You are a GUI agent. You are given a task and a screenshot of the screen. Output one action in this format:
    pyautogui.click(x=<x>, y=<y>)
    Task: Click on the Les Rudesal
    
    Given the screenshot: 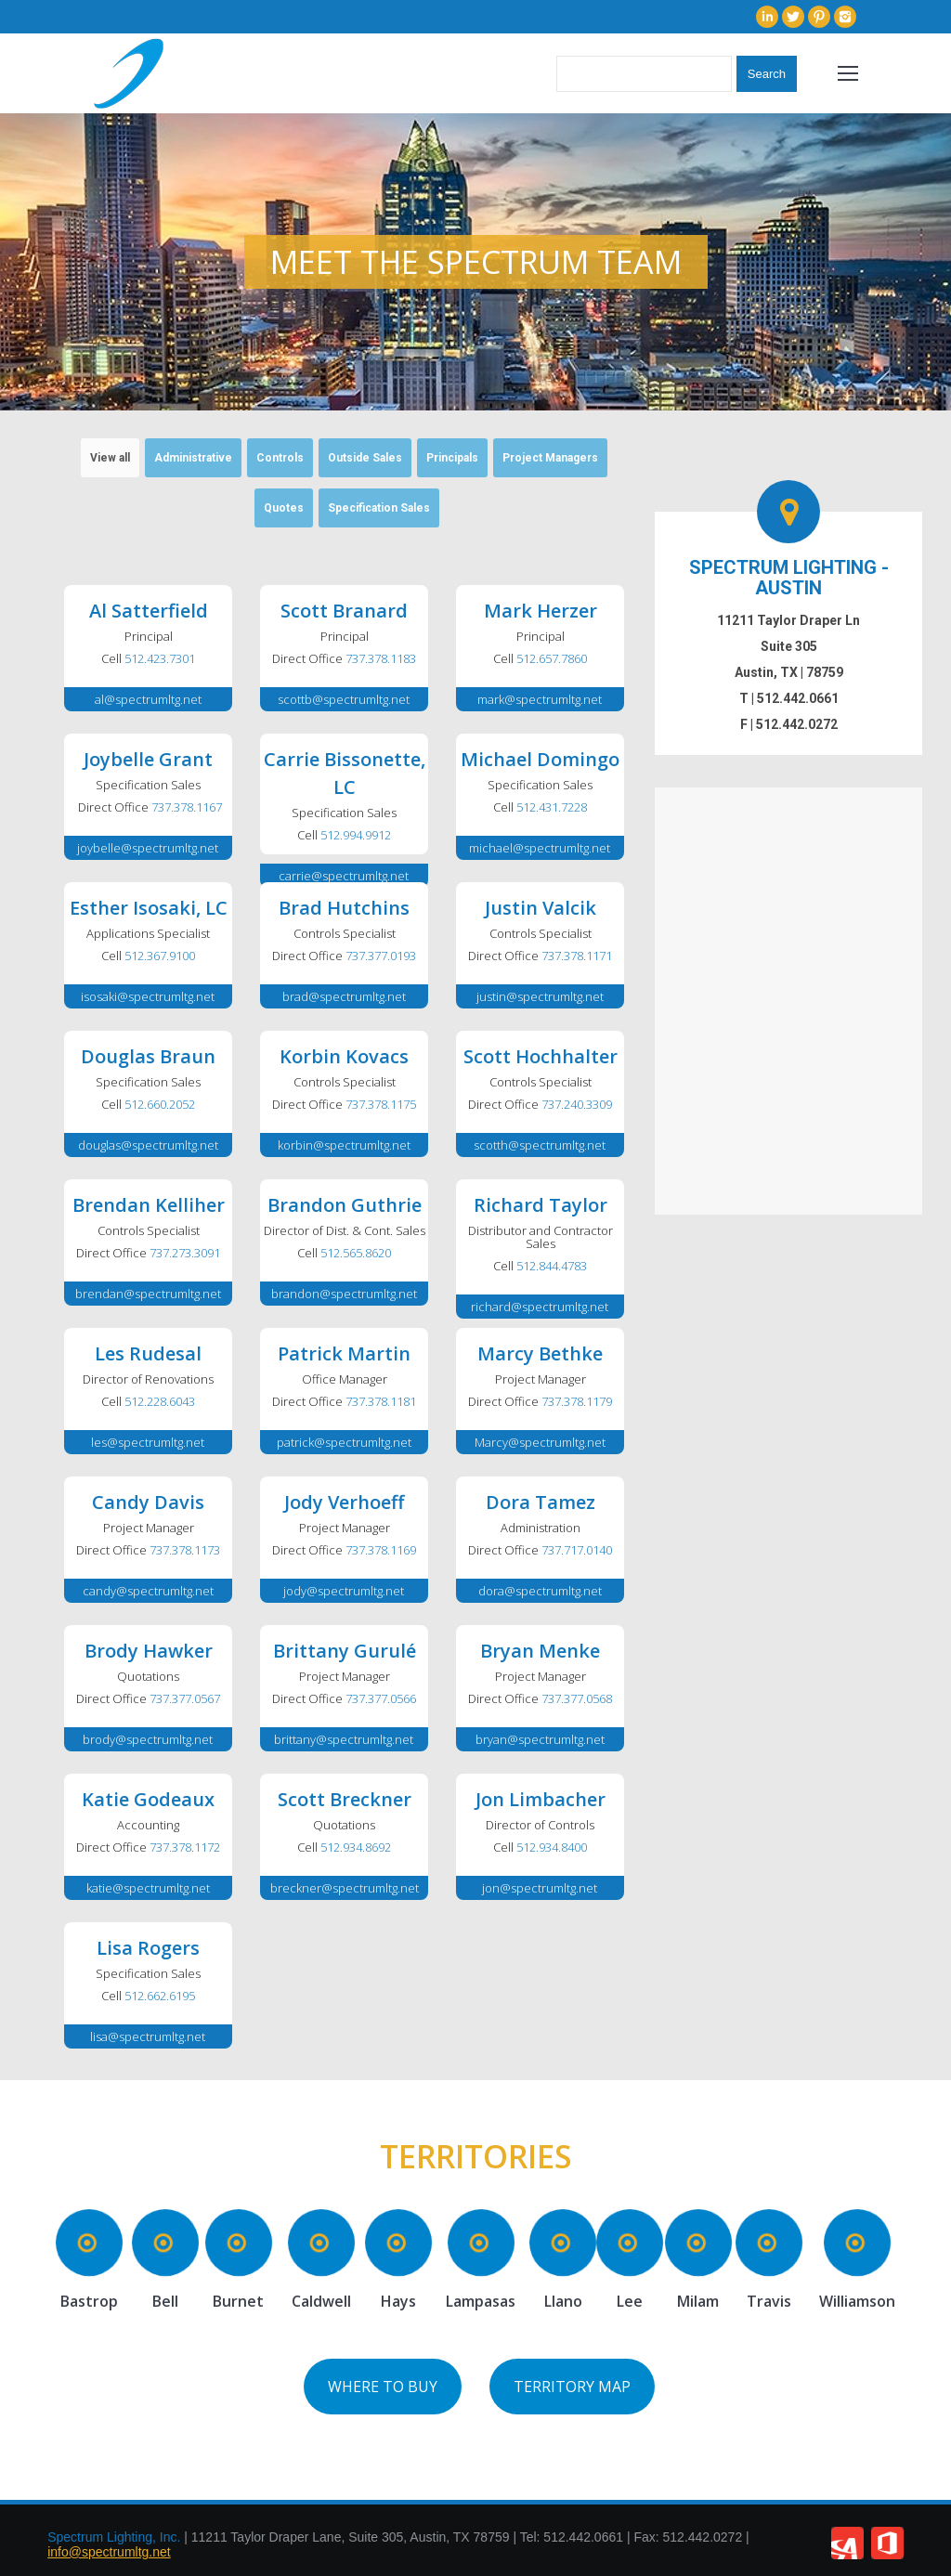 What is the action you would take?
    pyautogui.click(x=148, y=1353)
    